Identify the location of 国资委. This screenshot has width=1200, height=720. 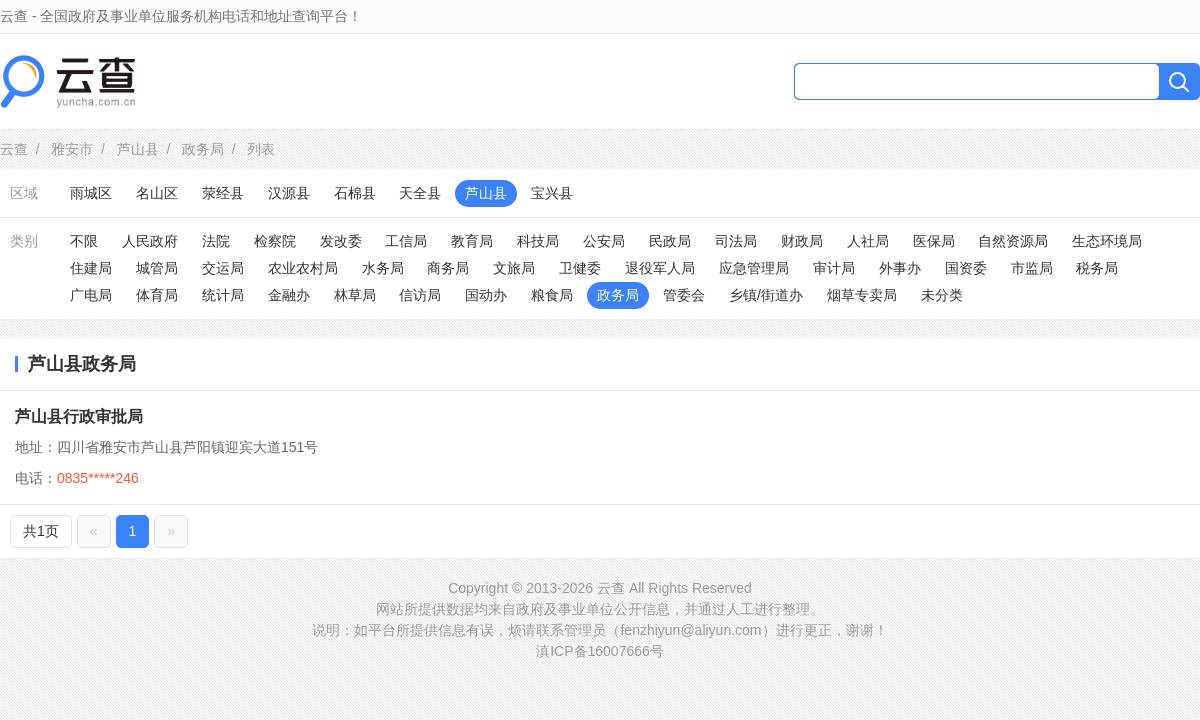
(966, 268).